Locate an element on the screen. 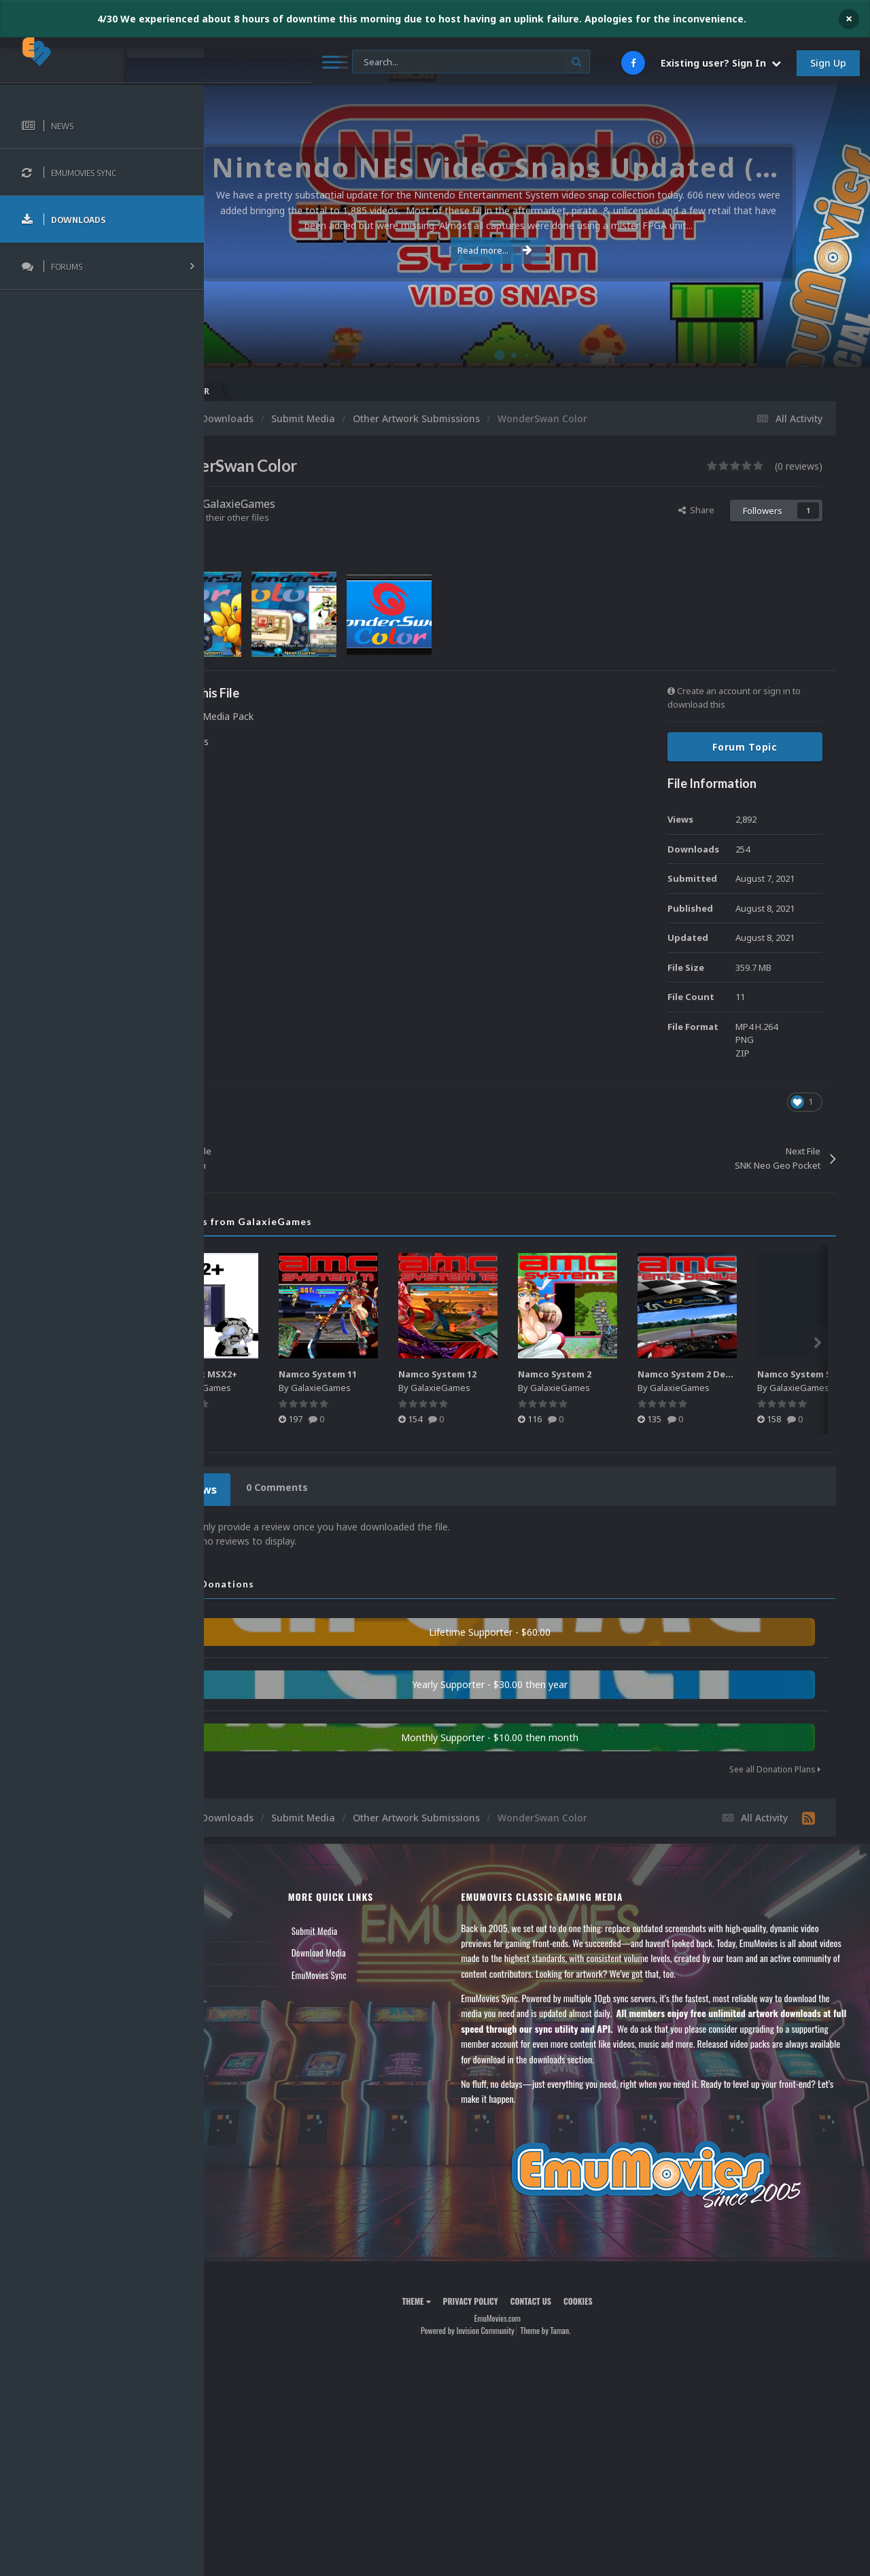 The width and height of the screenshot is (870, 2576). Find their other files is located at coordinates (307, 517).